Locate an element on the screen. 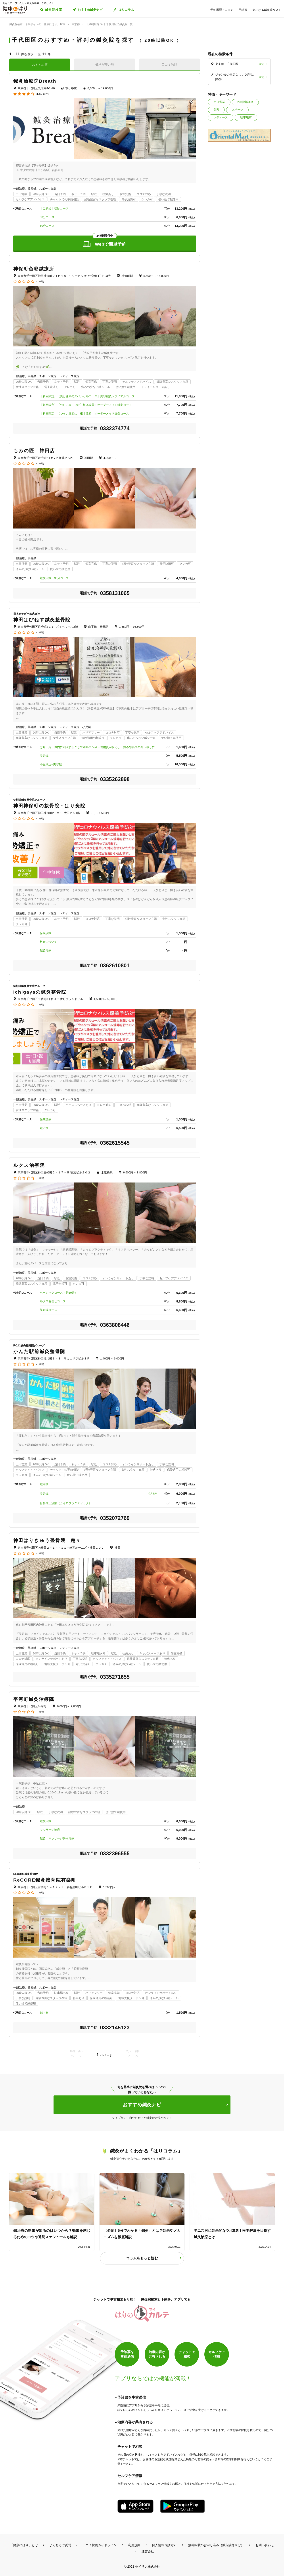 Image resolution: width=284 pixels, height=2576 pixels. 気になる鍼灸院リスト is located at coordinates (267, 9).